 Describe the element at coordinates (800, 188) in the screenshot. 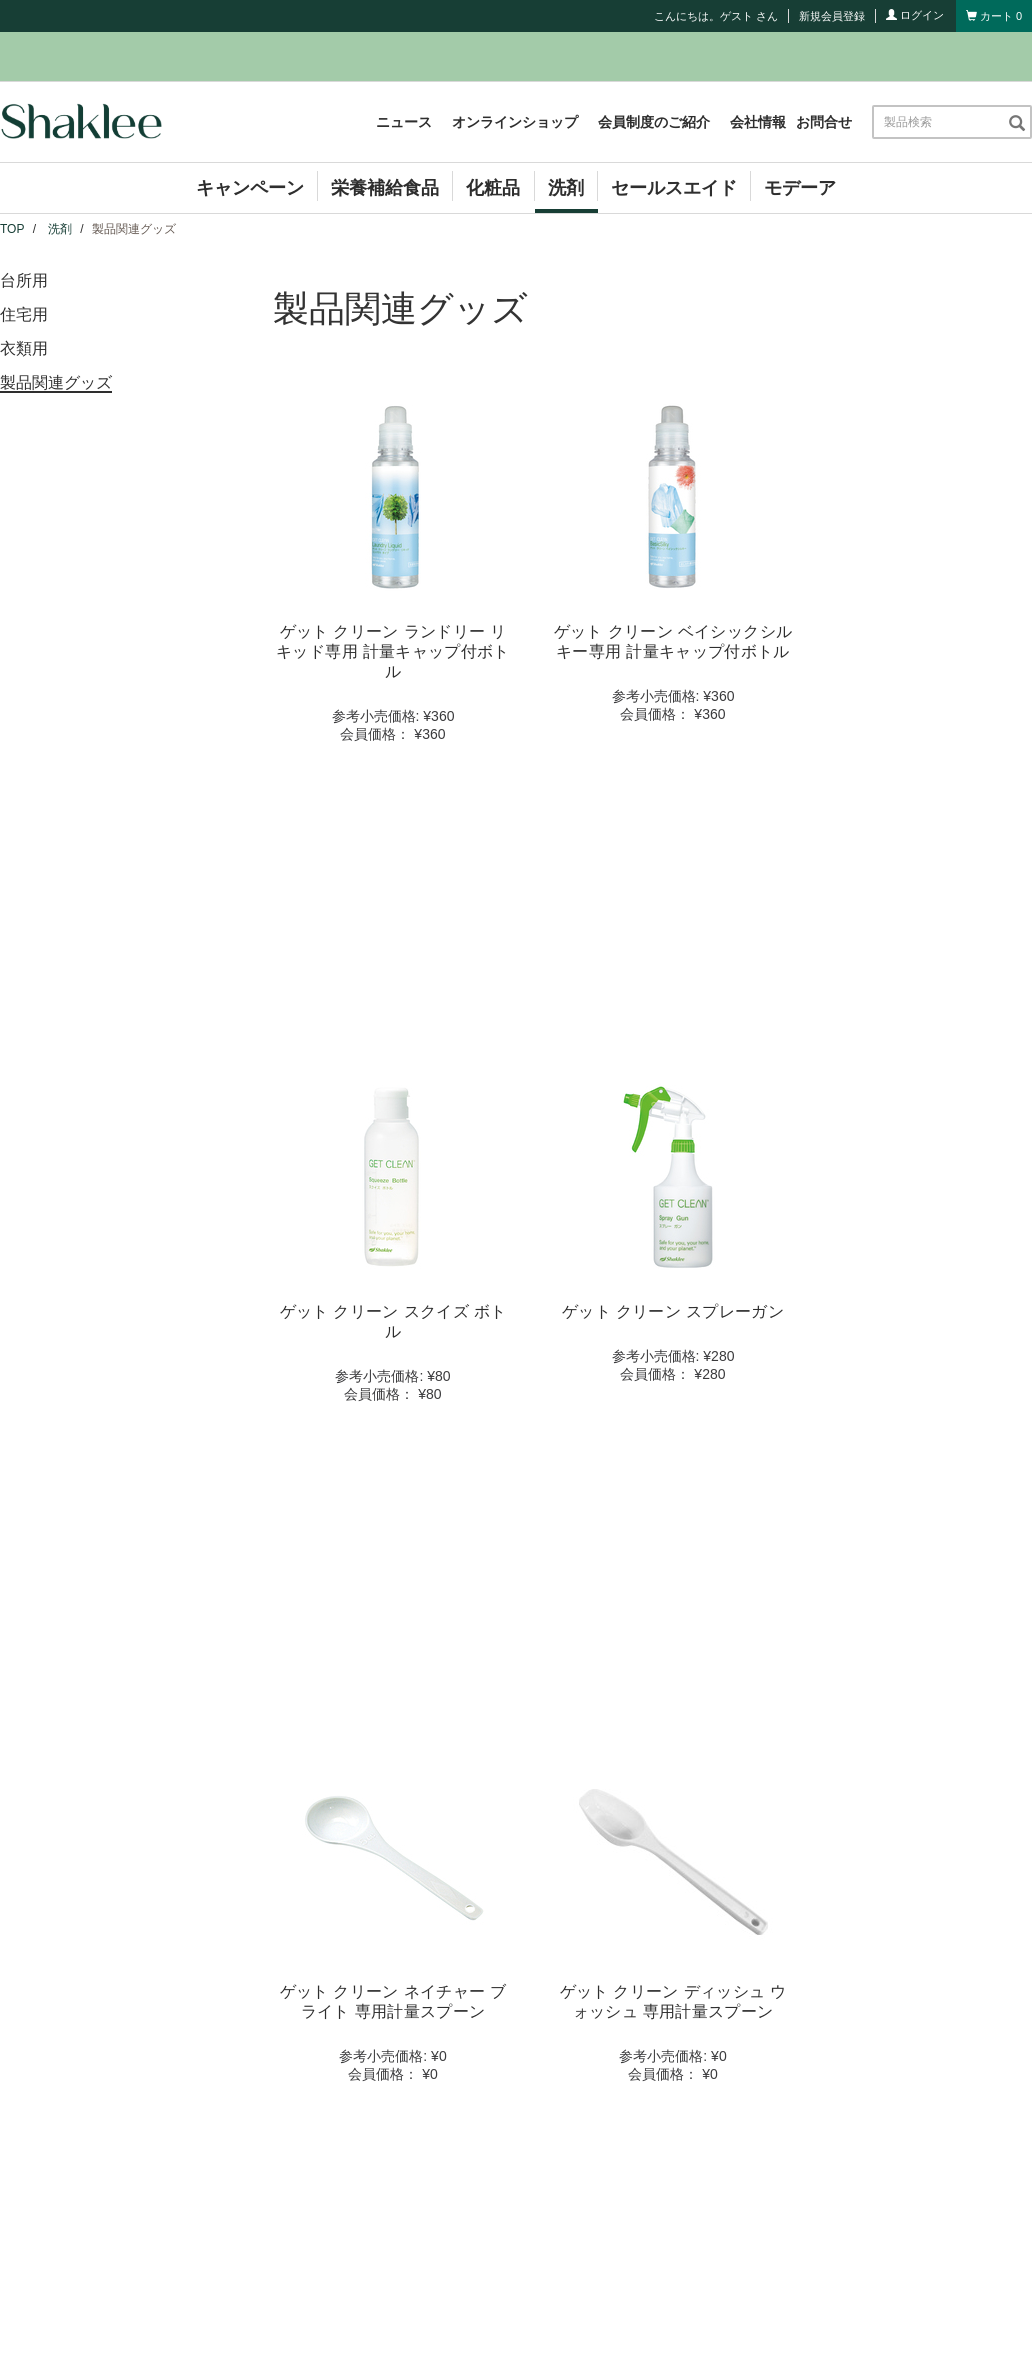

I see `モデーア` at that location.